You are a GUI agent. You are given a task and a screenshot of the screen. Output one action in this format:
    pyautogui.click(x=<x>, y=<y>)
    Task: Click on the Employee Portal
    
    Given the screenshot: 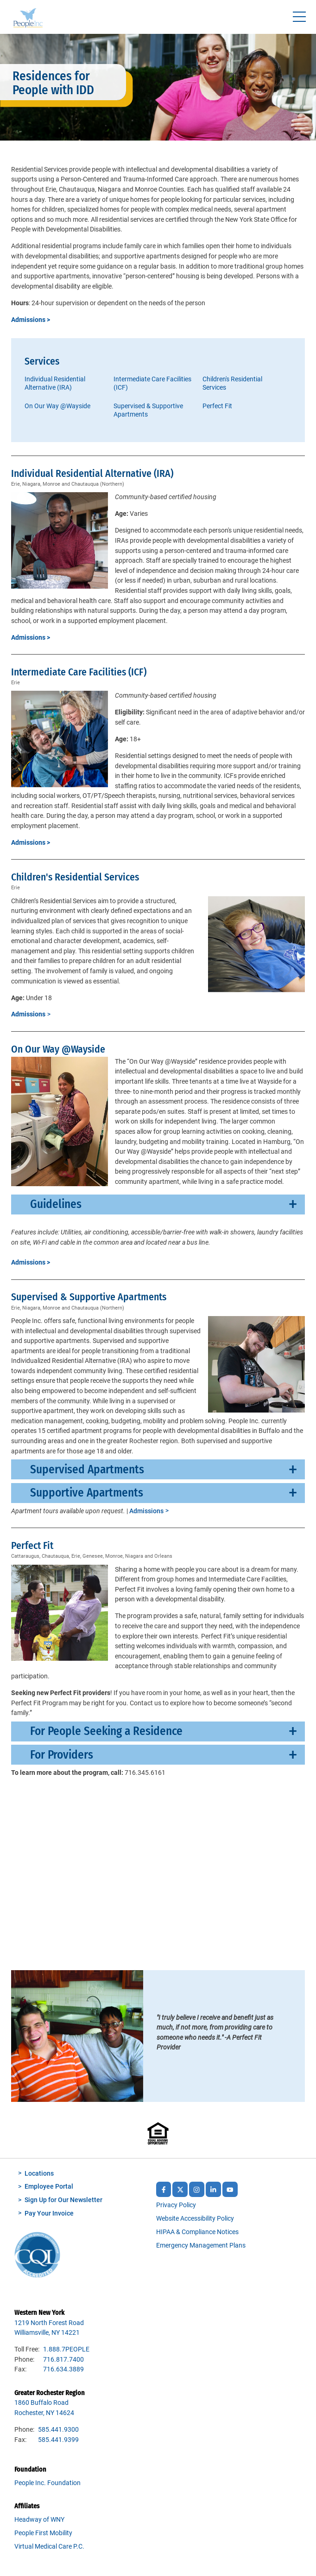 What is the action you would take?
    pyautogui.click(x=49, y=2187)
    